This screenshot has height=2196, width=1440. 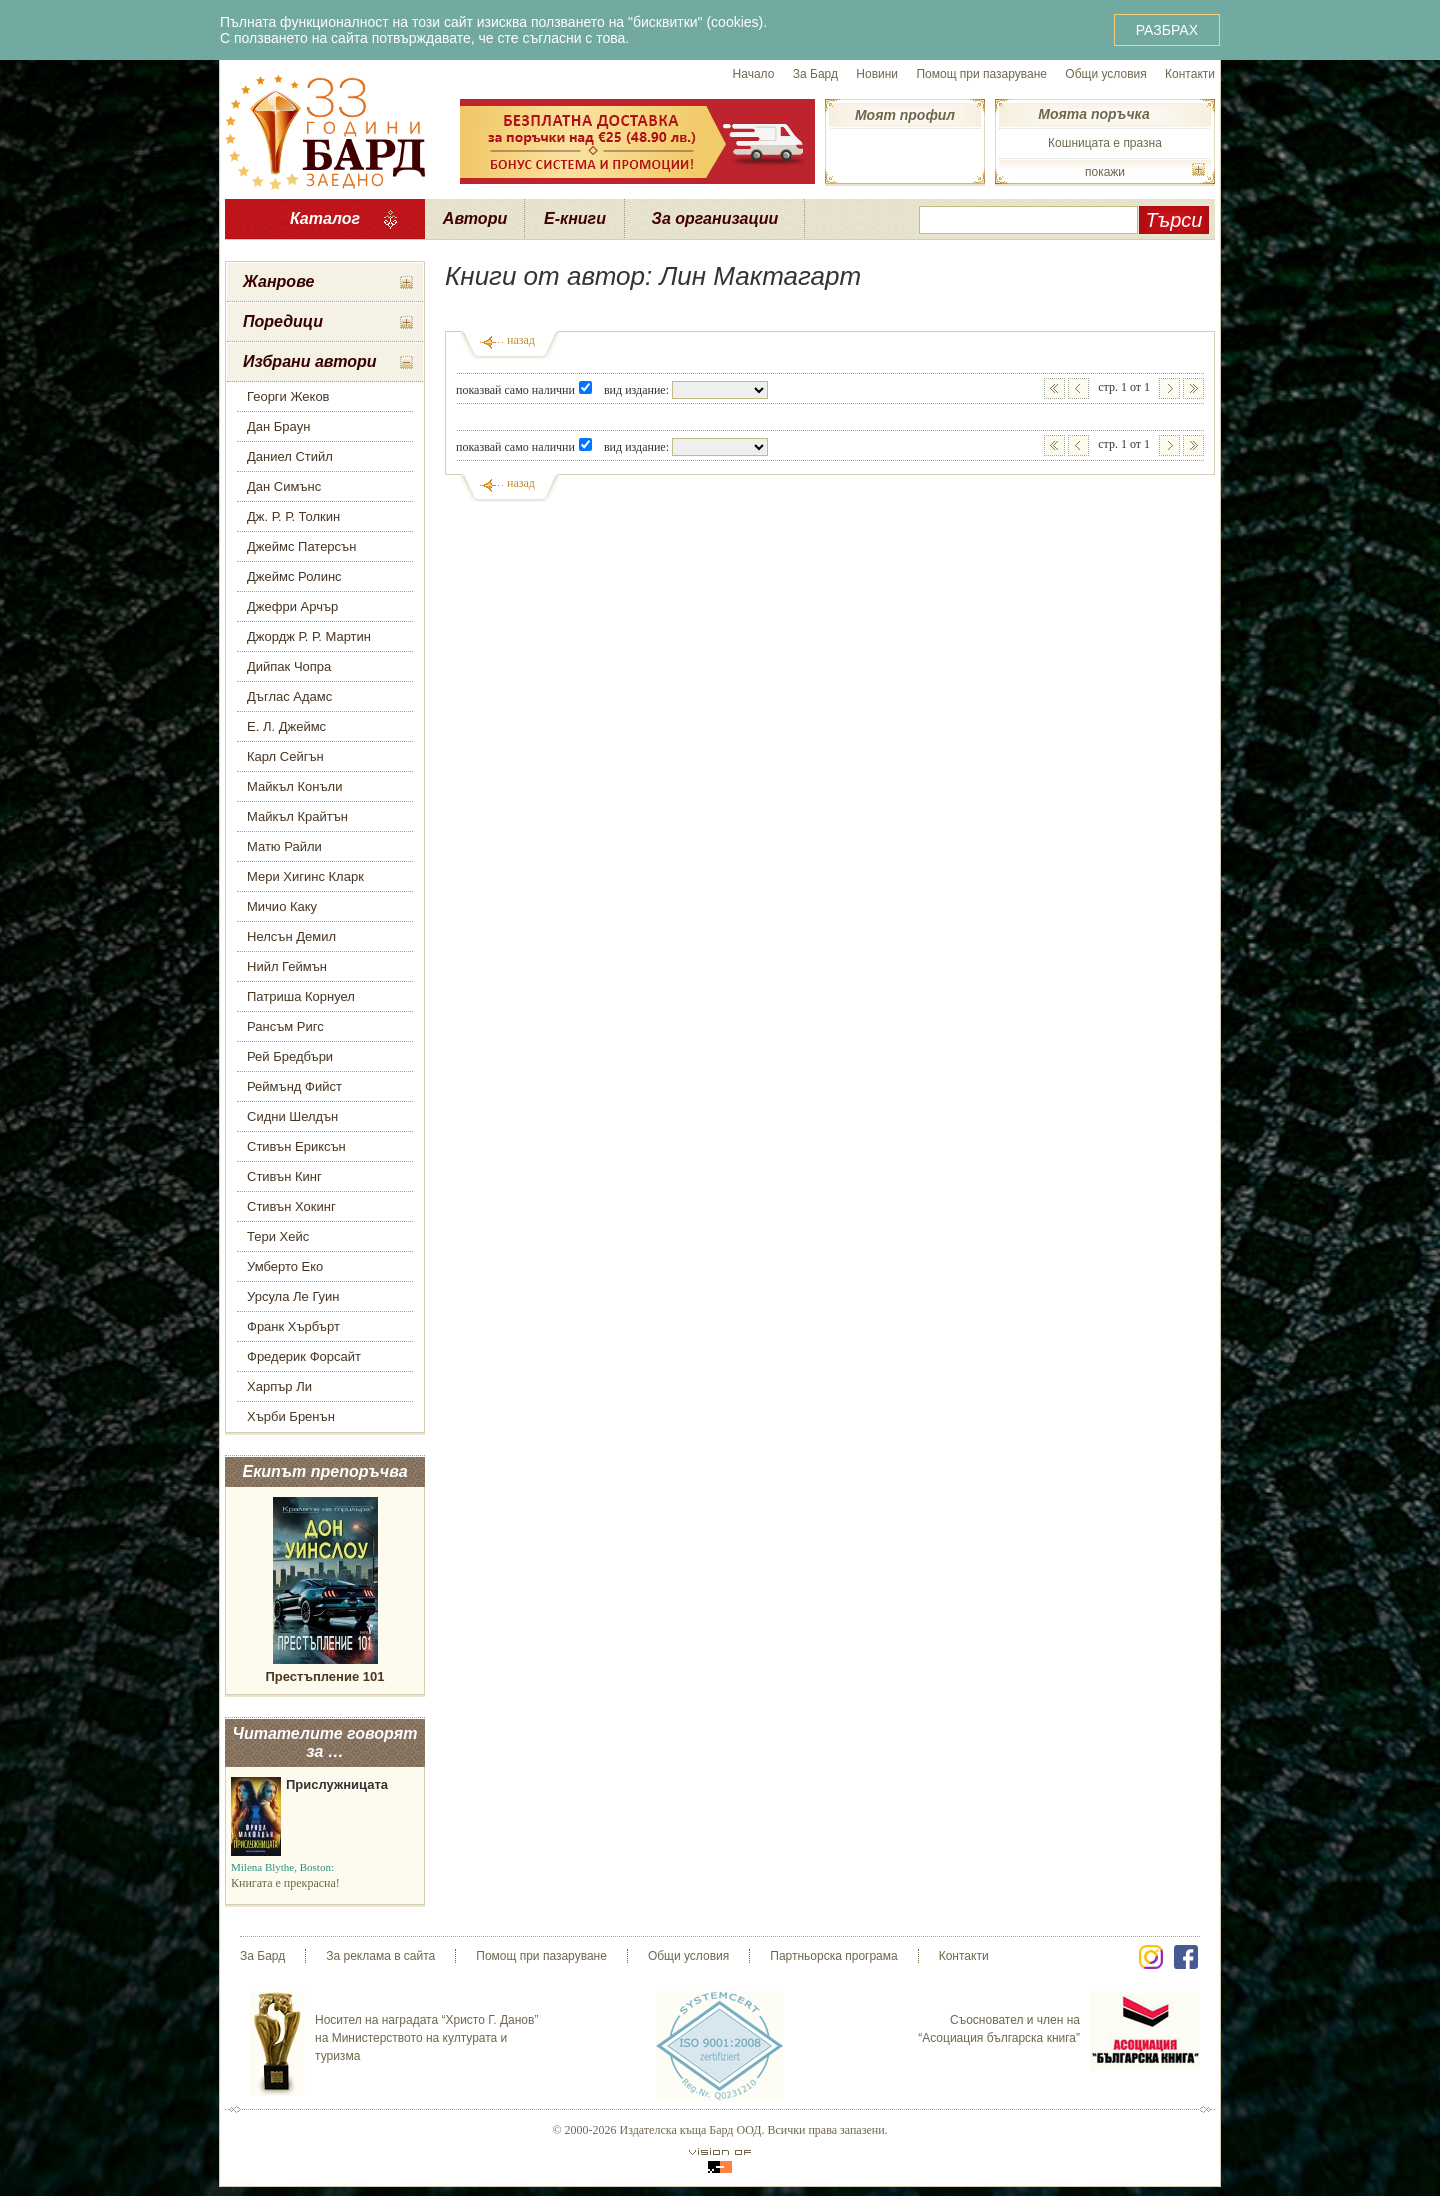 I want to click on Хърби Бренън, so click(x=291, y=1416).